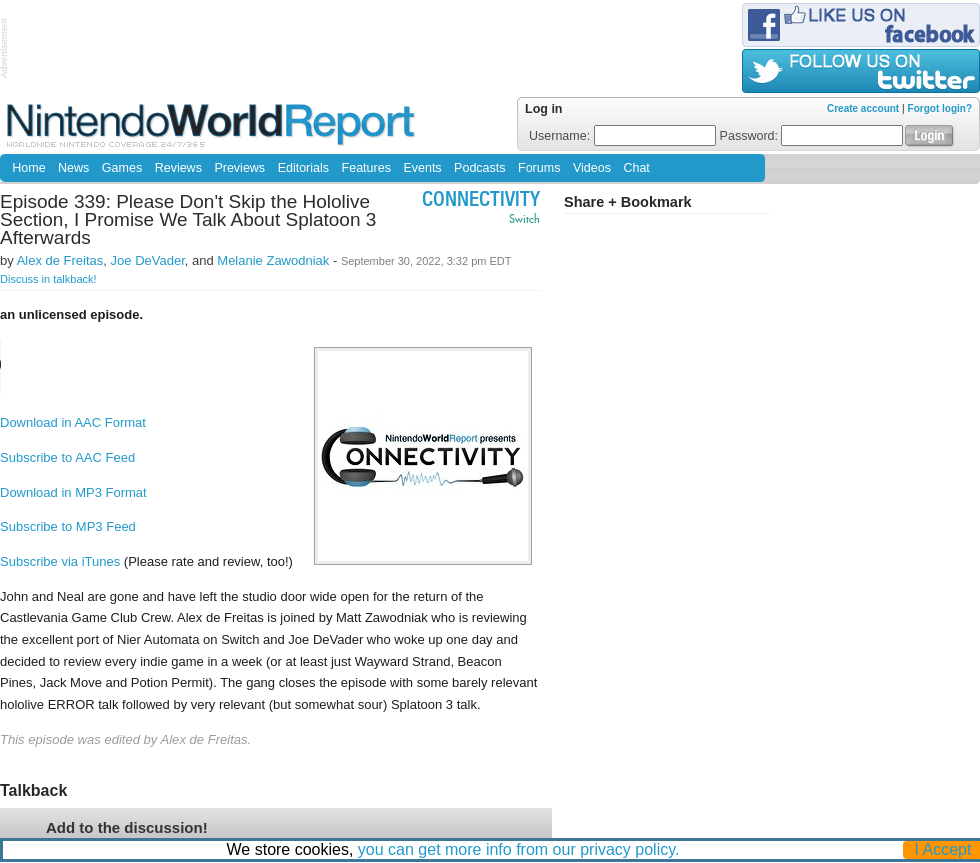 This screenshot has width=980, height=863. Describe the element at coordinates (73, 168) in the screenshot. I see `News` at that location.